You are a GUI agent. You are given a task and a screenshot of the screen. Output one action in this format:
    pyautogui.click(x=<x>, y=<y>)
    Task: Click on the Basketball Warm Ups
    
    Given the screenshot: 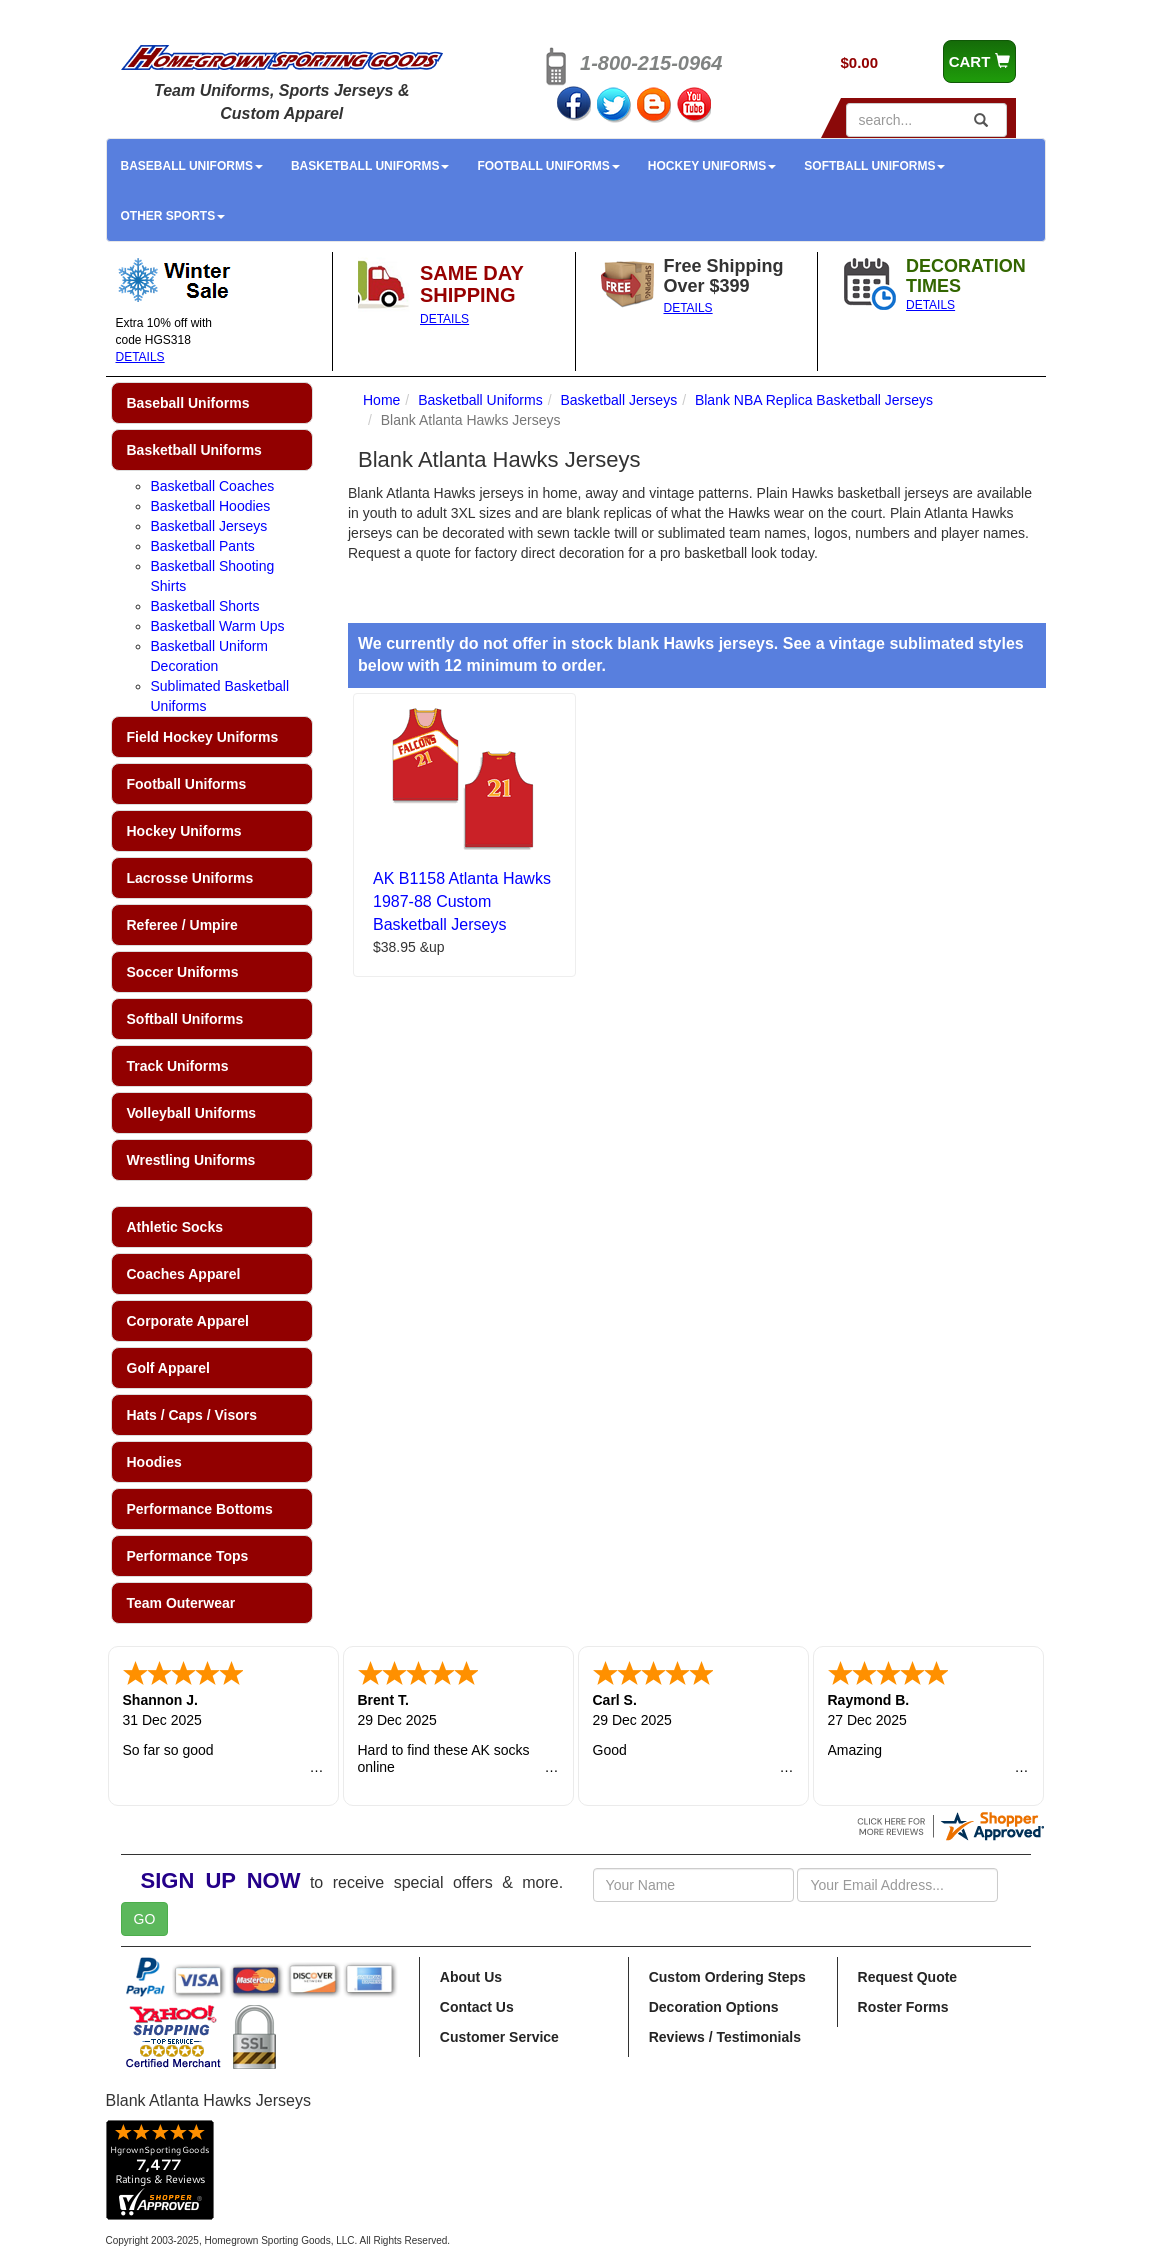 What is the action you would take?
    pyautogui.click(x=218, y=626)
    